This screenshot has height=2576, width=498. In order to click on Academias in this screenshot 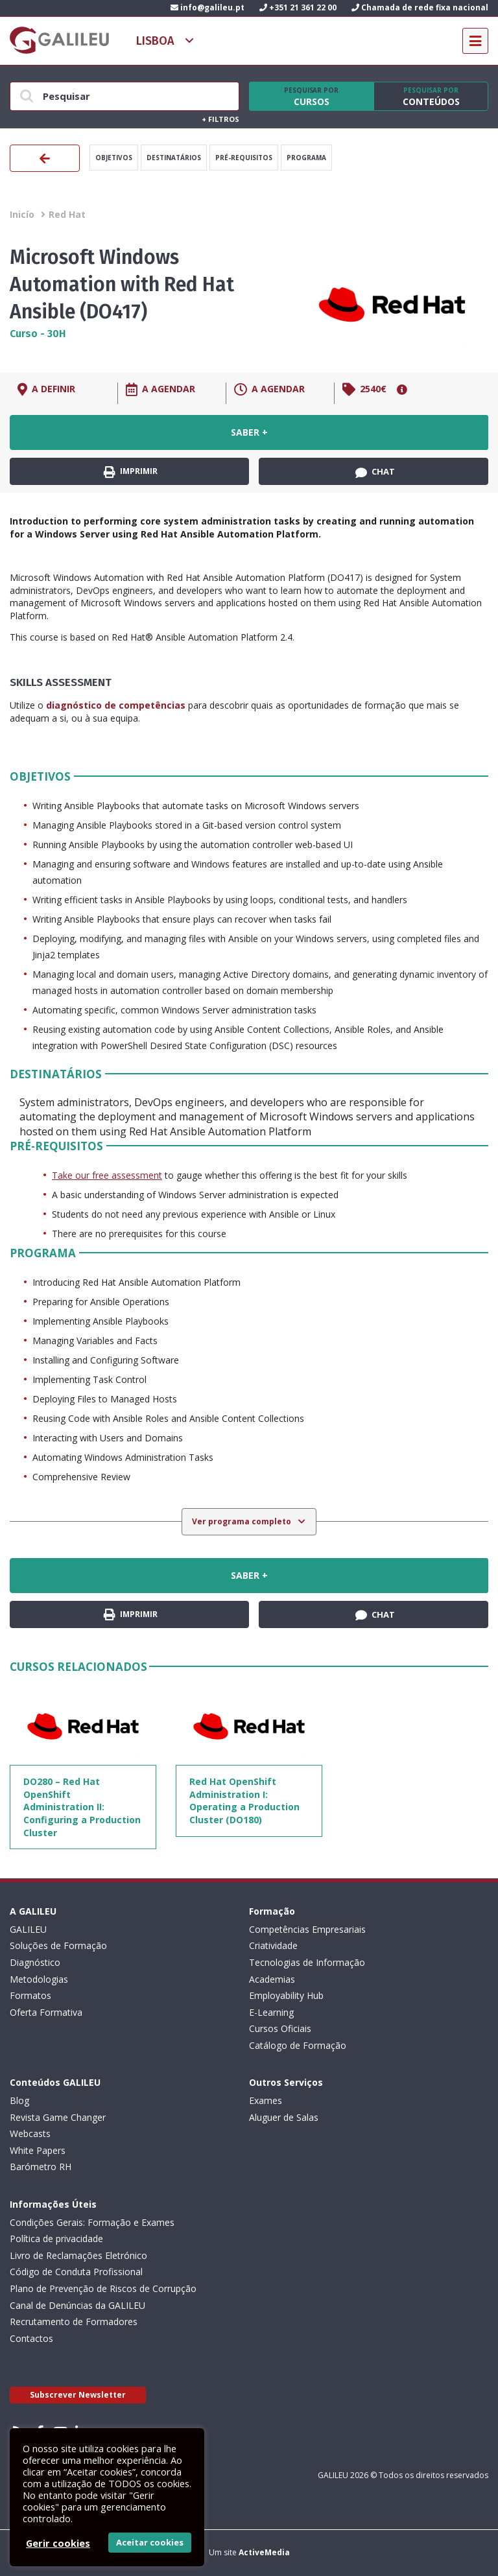, I will do `click(272, 1979)`.